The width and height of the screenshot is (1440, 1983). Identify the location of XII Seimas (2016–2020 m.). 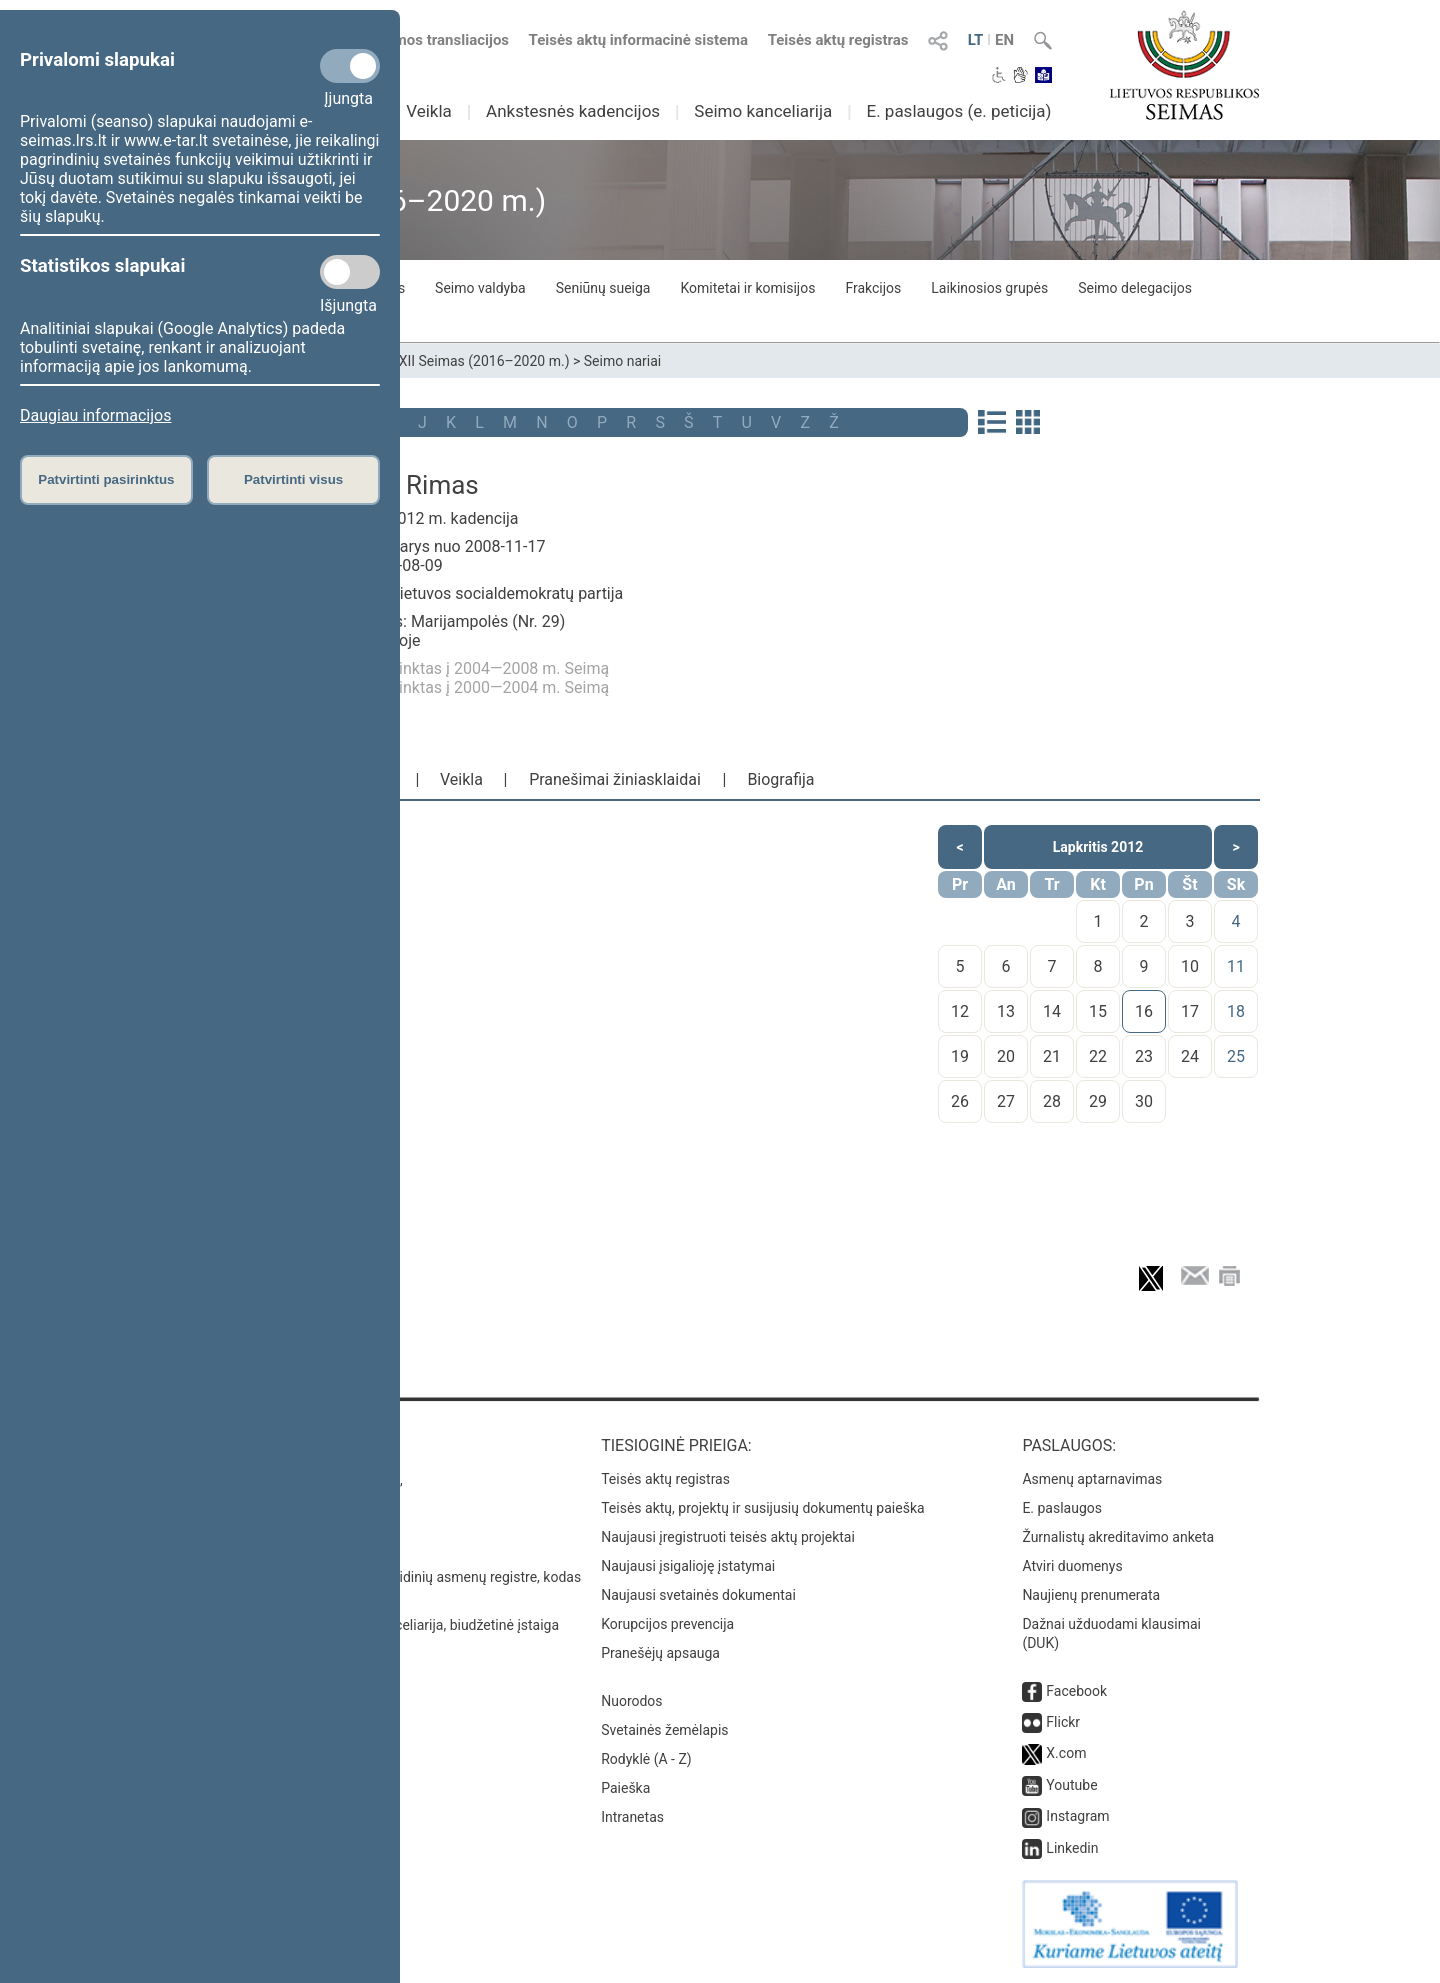
(484, 361).